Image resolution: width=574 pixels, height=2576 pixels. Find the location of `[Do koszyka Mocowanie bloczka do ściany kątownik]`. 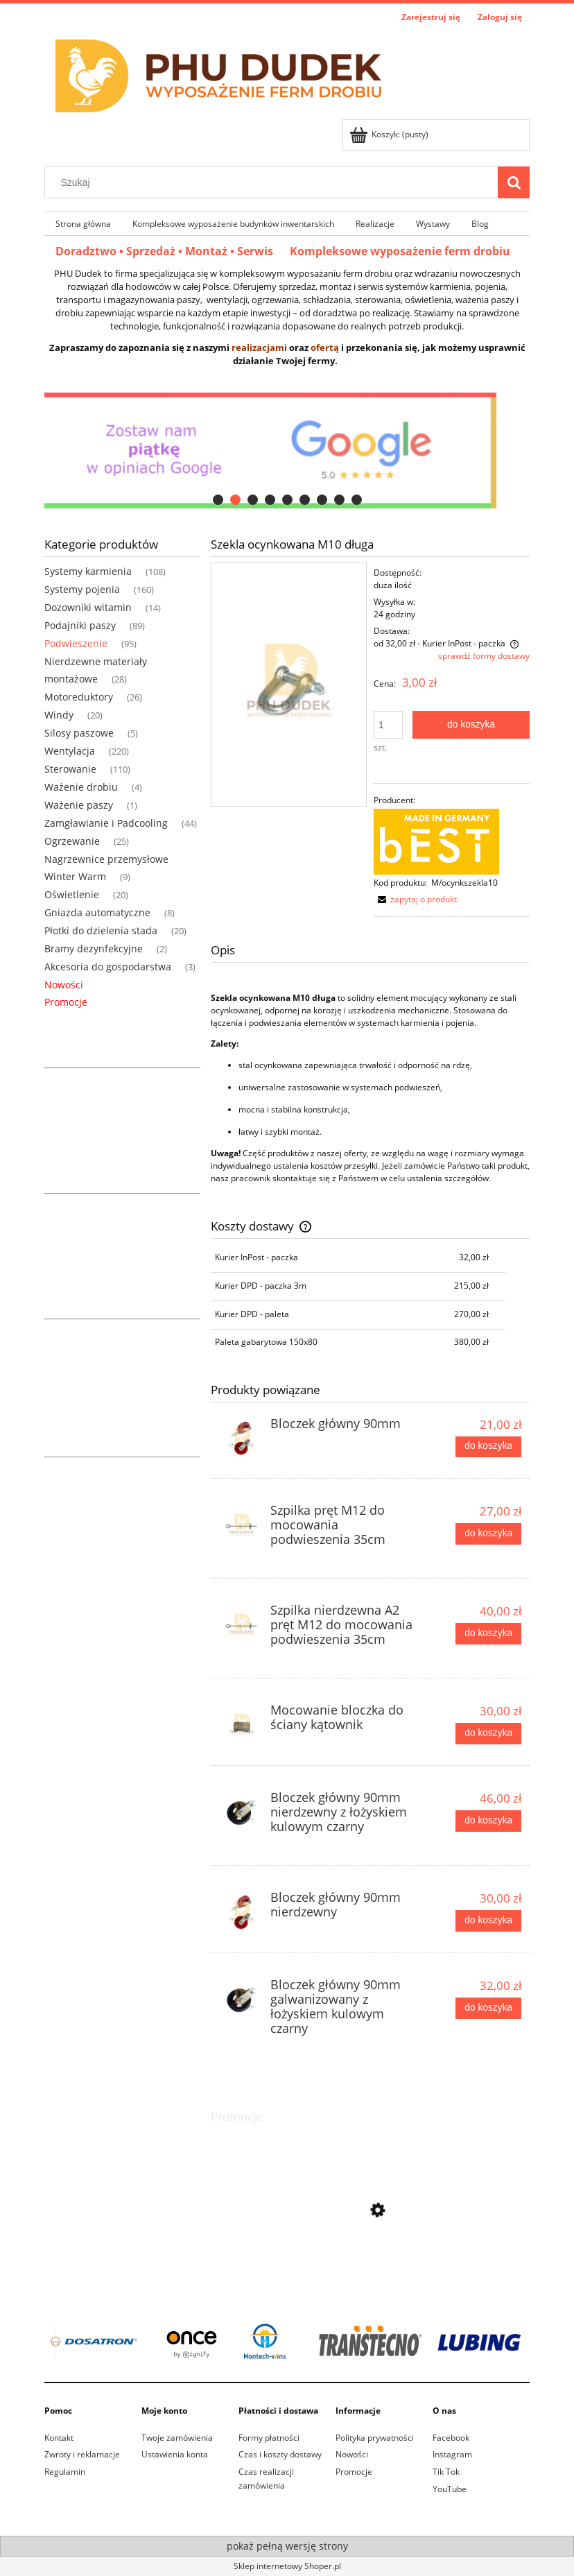

[Do koszyka Mocowanie bloczka do ściany kątownik] is located at coordinates (488, 1733).